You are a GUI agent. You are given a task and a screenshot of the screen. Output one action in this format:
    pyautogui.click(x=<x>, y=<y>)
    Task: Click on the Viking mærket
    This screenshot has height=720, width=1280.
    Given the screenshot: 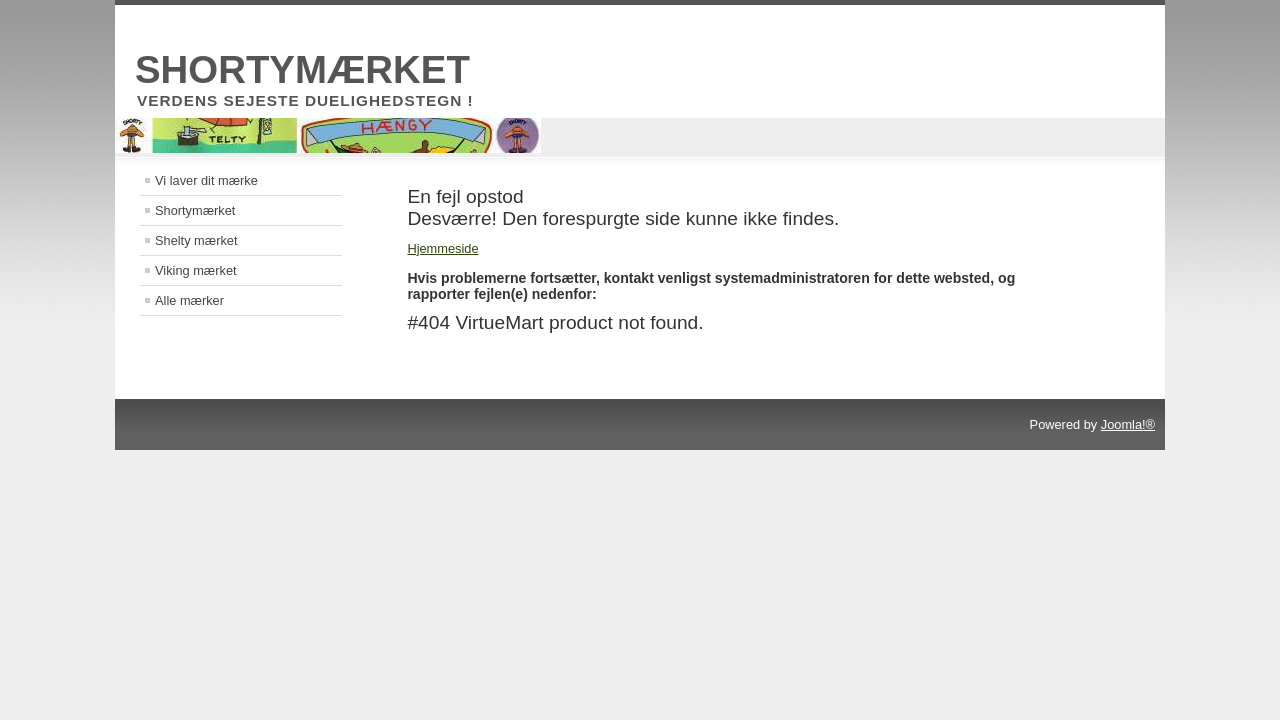 What is the action you would take?
    pyautogui.click(x=196, y=270)
    